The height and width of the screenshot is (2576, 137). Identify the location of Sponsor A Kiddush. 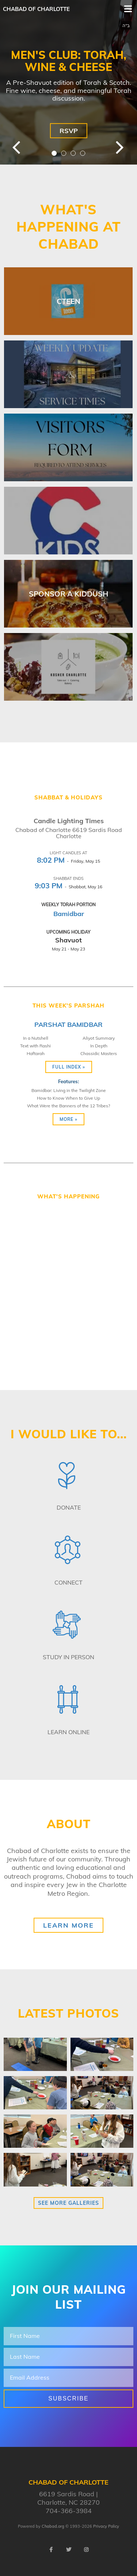
(68, 593).